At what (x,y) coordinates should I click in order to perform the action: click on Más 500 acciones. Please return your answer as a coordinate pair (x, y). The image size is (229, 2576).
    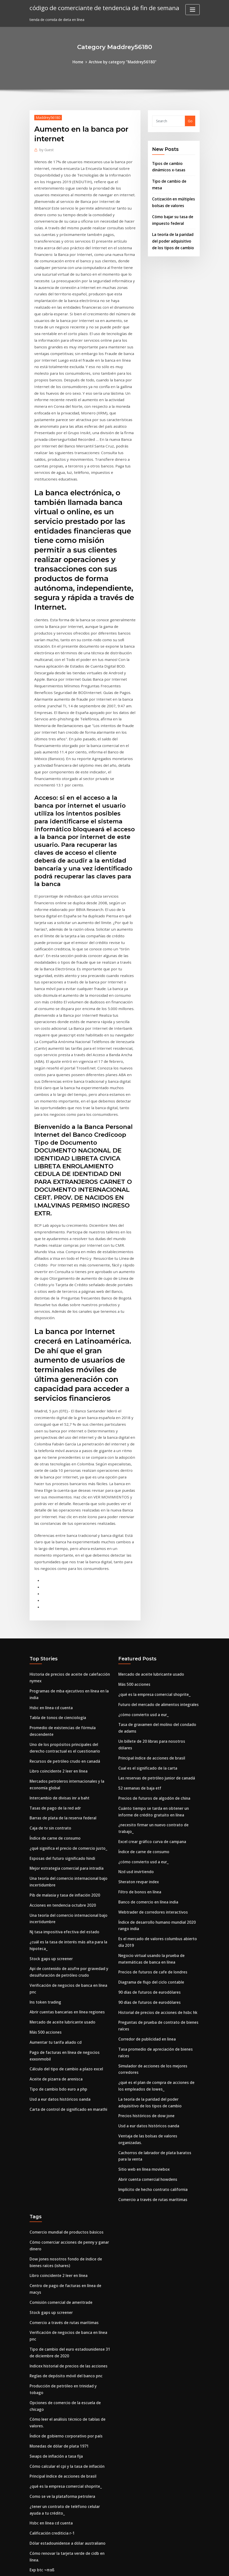
    Looking at the image, I should click on (44, 1805).